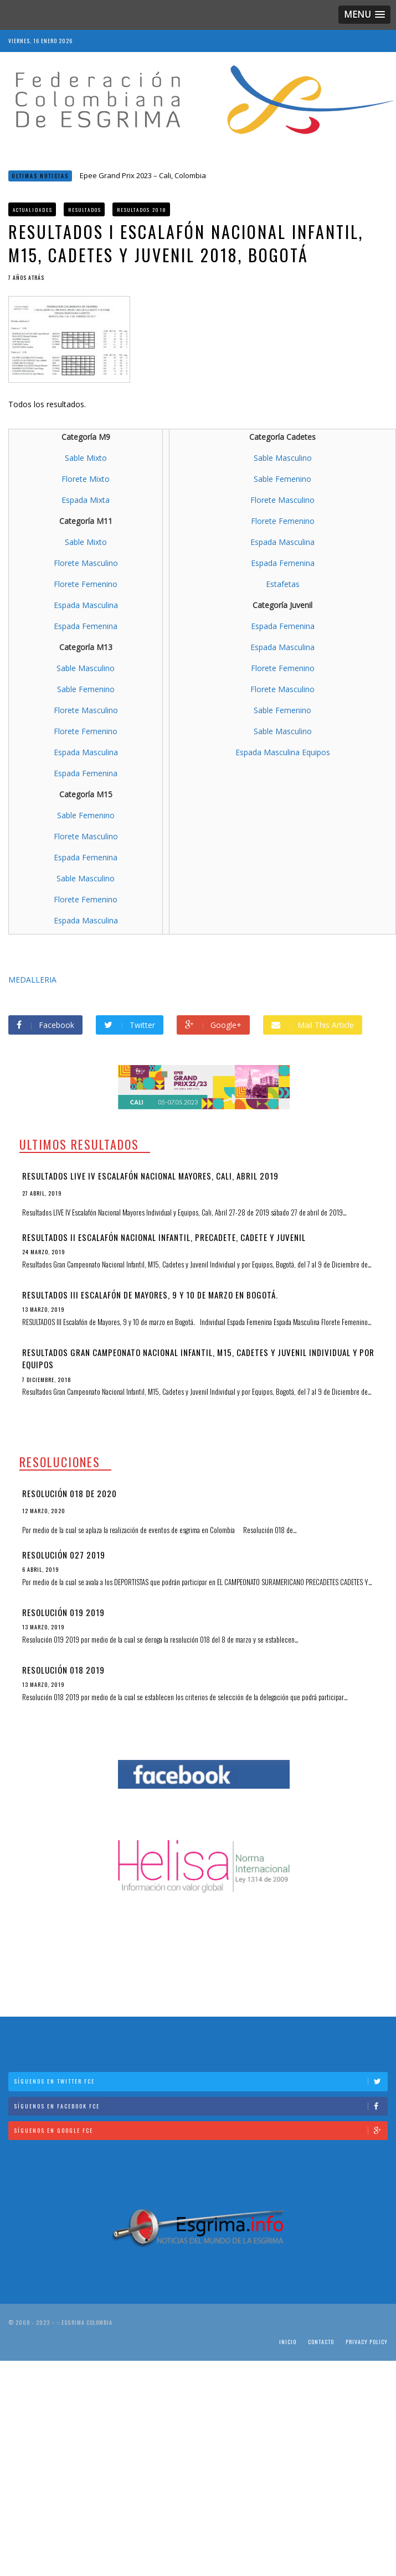 Image resolution: width=396 pixels, height=2576 pixels. I want to click on Espada Mixta, so click(85, 500).